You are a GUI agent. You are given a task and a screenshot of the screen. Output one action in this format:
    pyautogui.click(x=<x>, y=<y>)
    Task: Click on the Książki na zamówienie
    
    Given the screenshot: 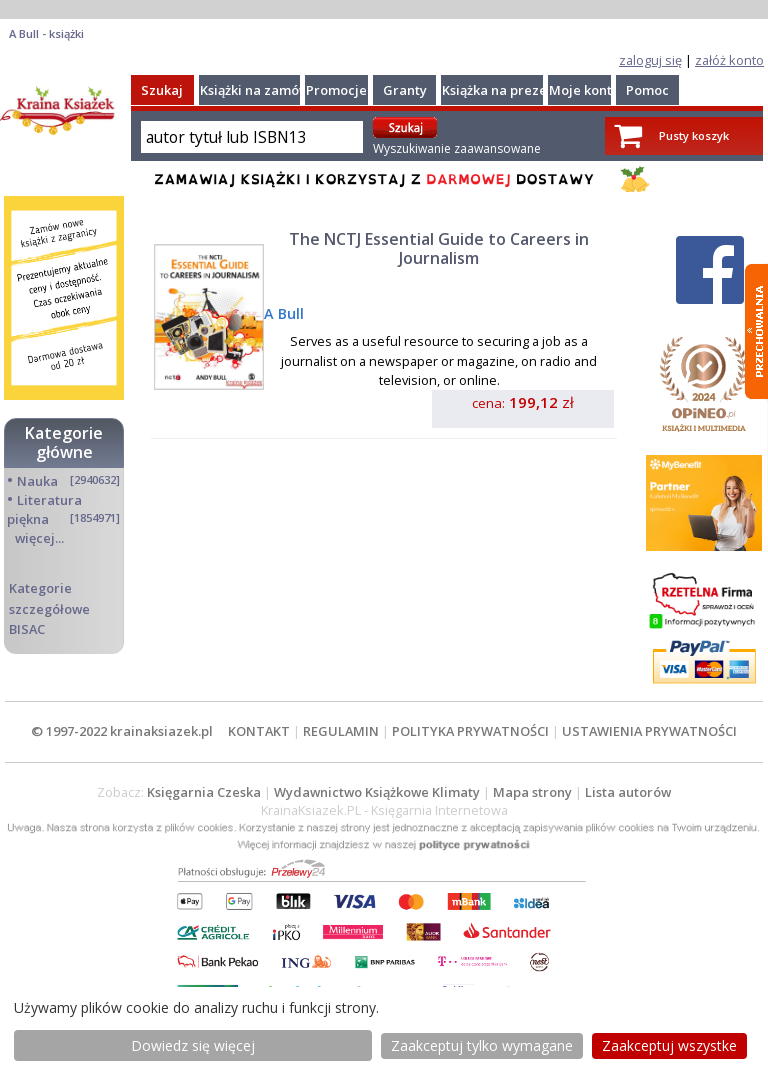 What is the action you would take?
    pyautogui.click(x=270, y=90)
    